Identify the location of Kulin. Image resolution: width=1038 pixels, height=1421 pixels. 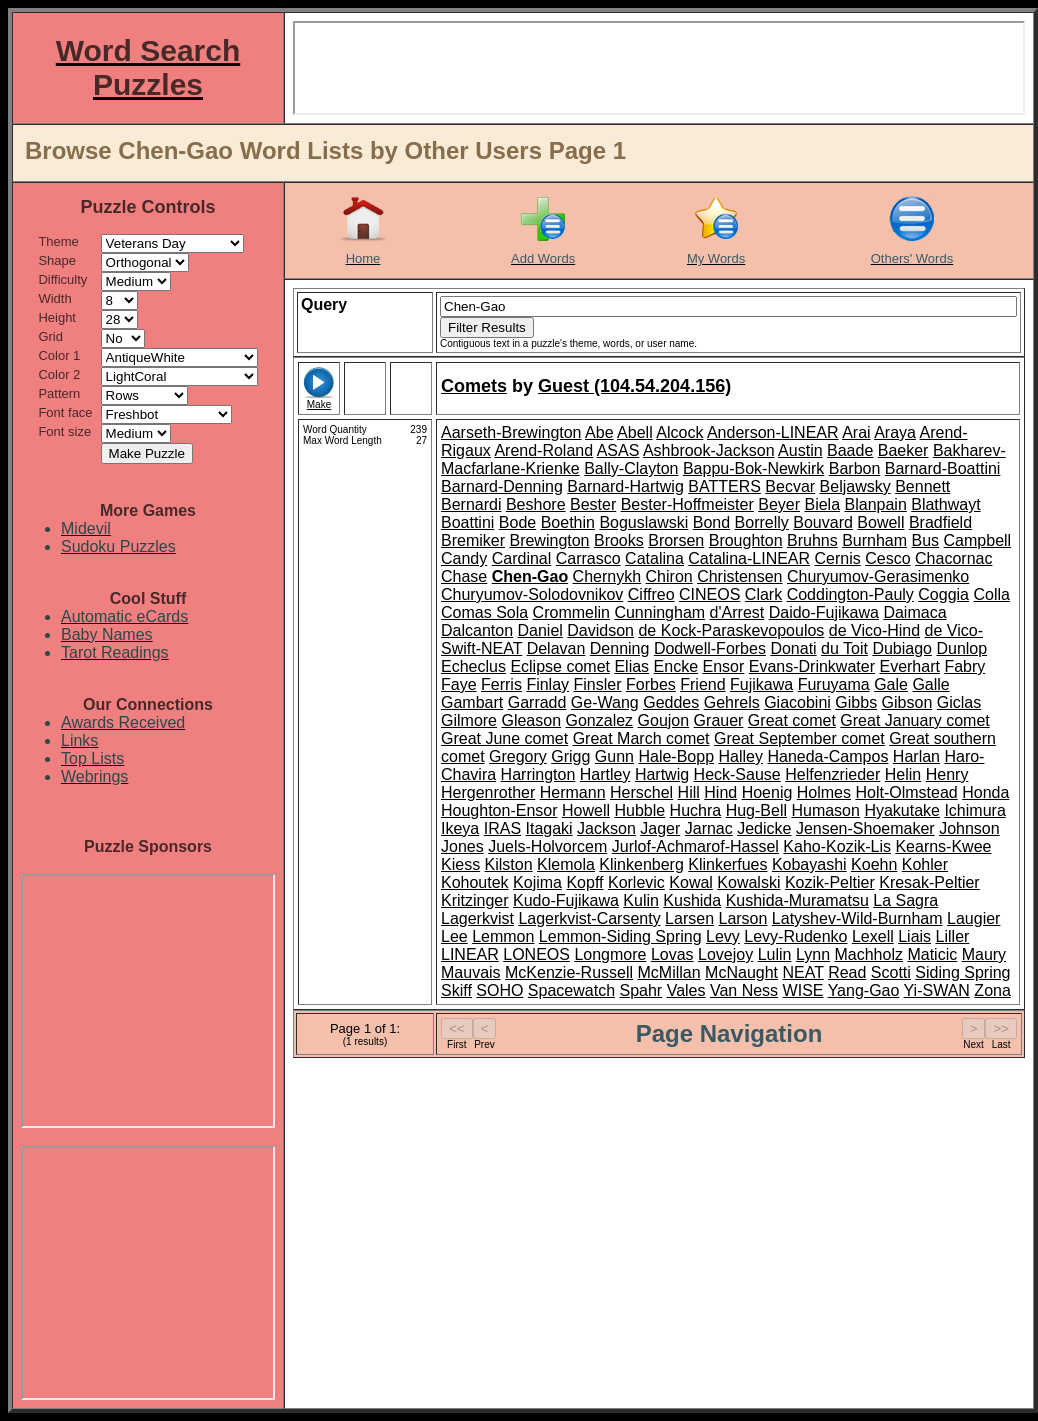
(641, 900).